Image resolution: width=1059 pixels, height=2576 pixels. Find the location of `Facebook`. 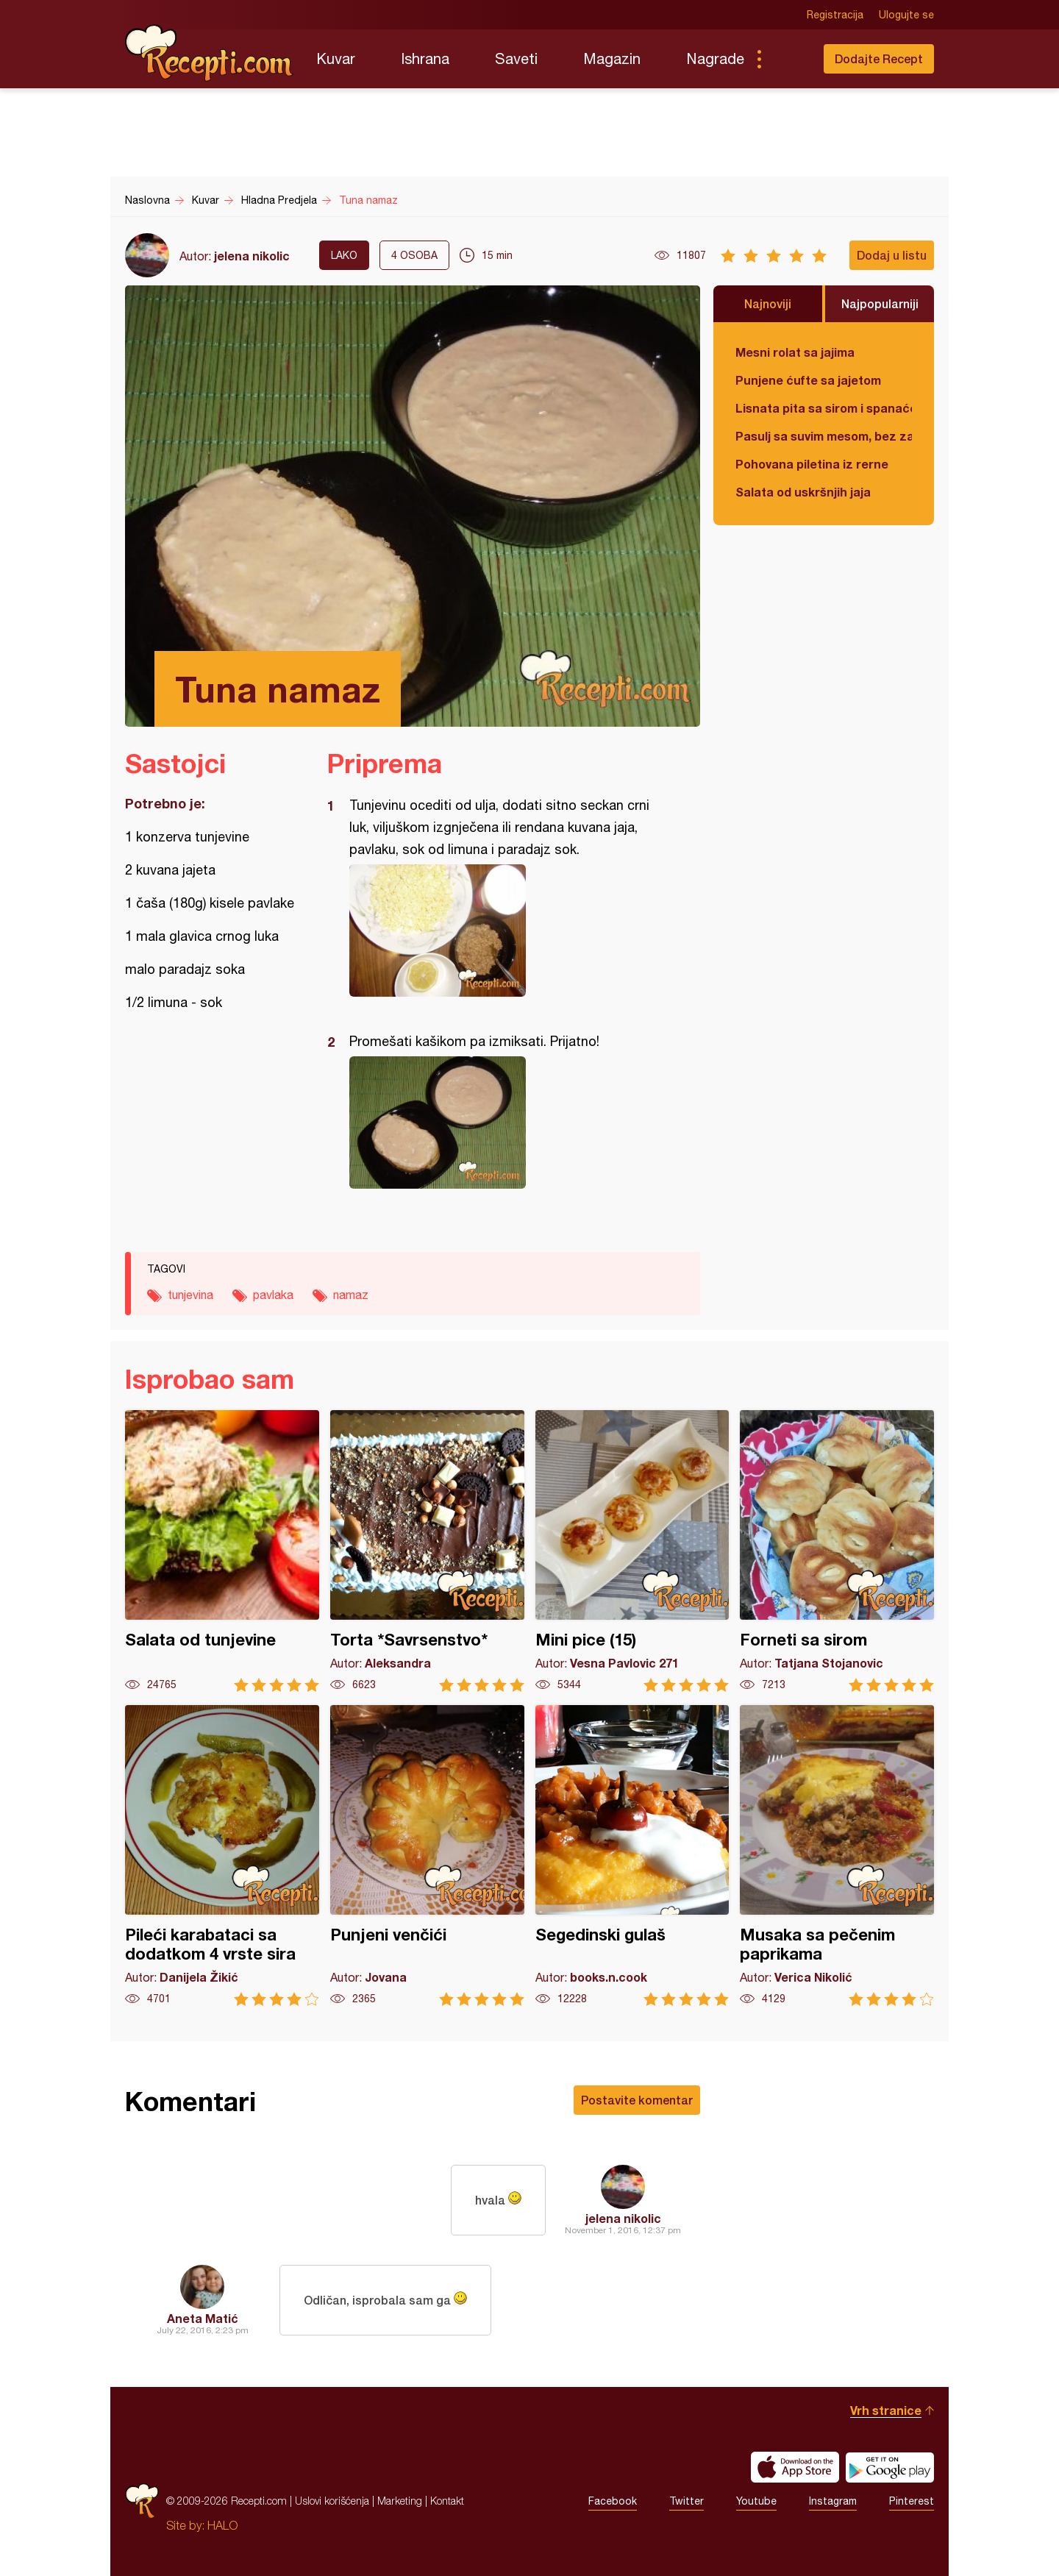

Facebook is located at coordinates (612, 2501).